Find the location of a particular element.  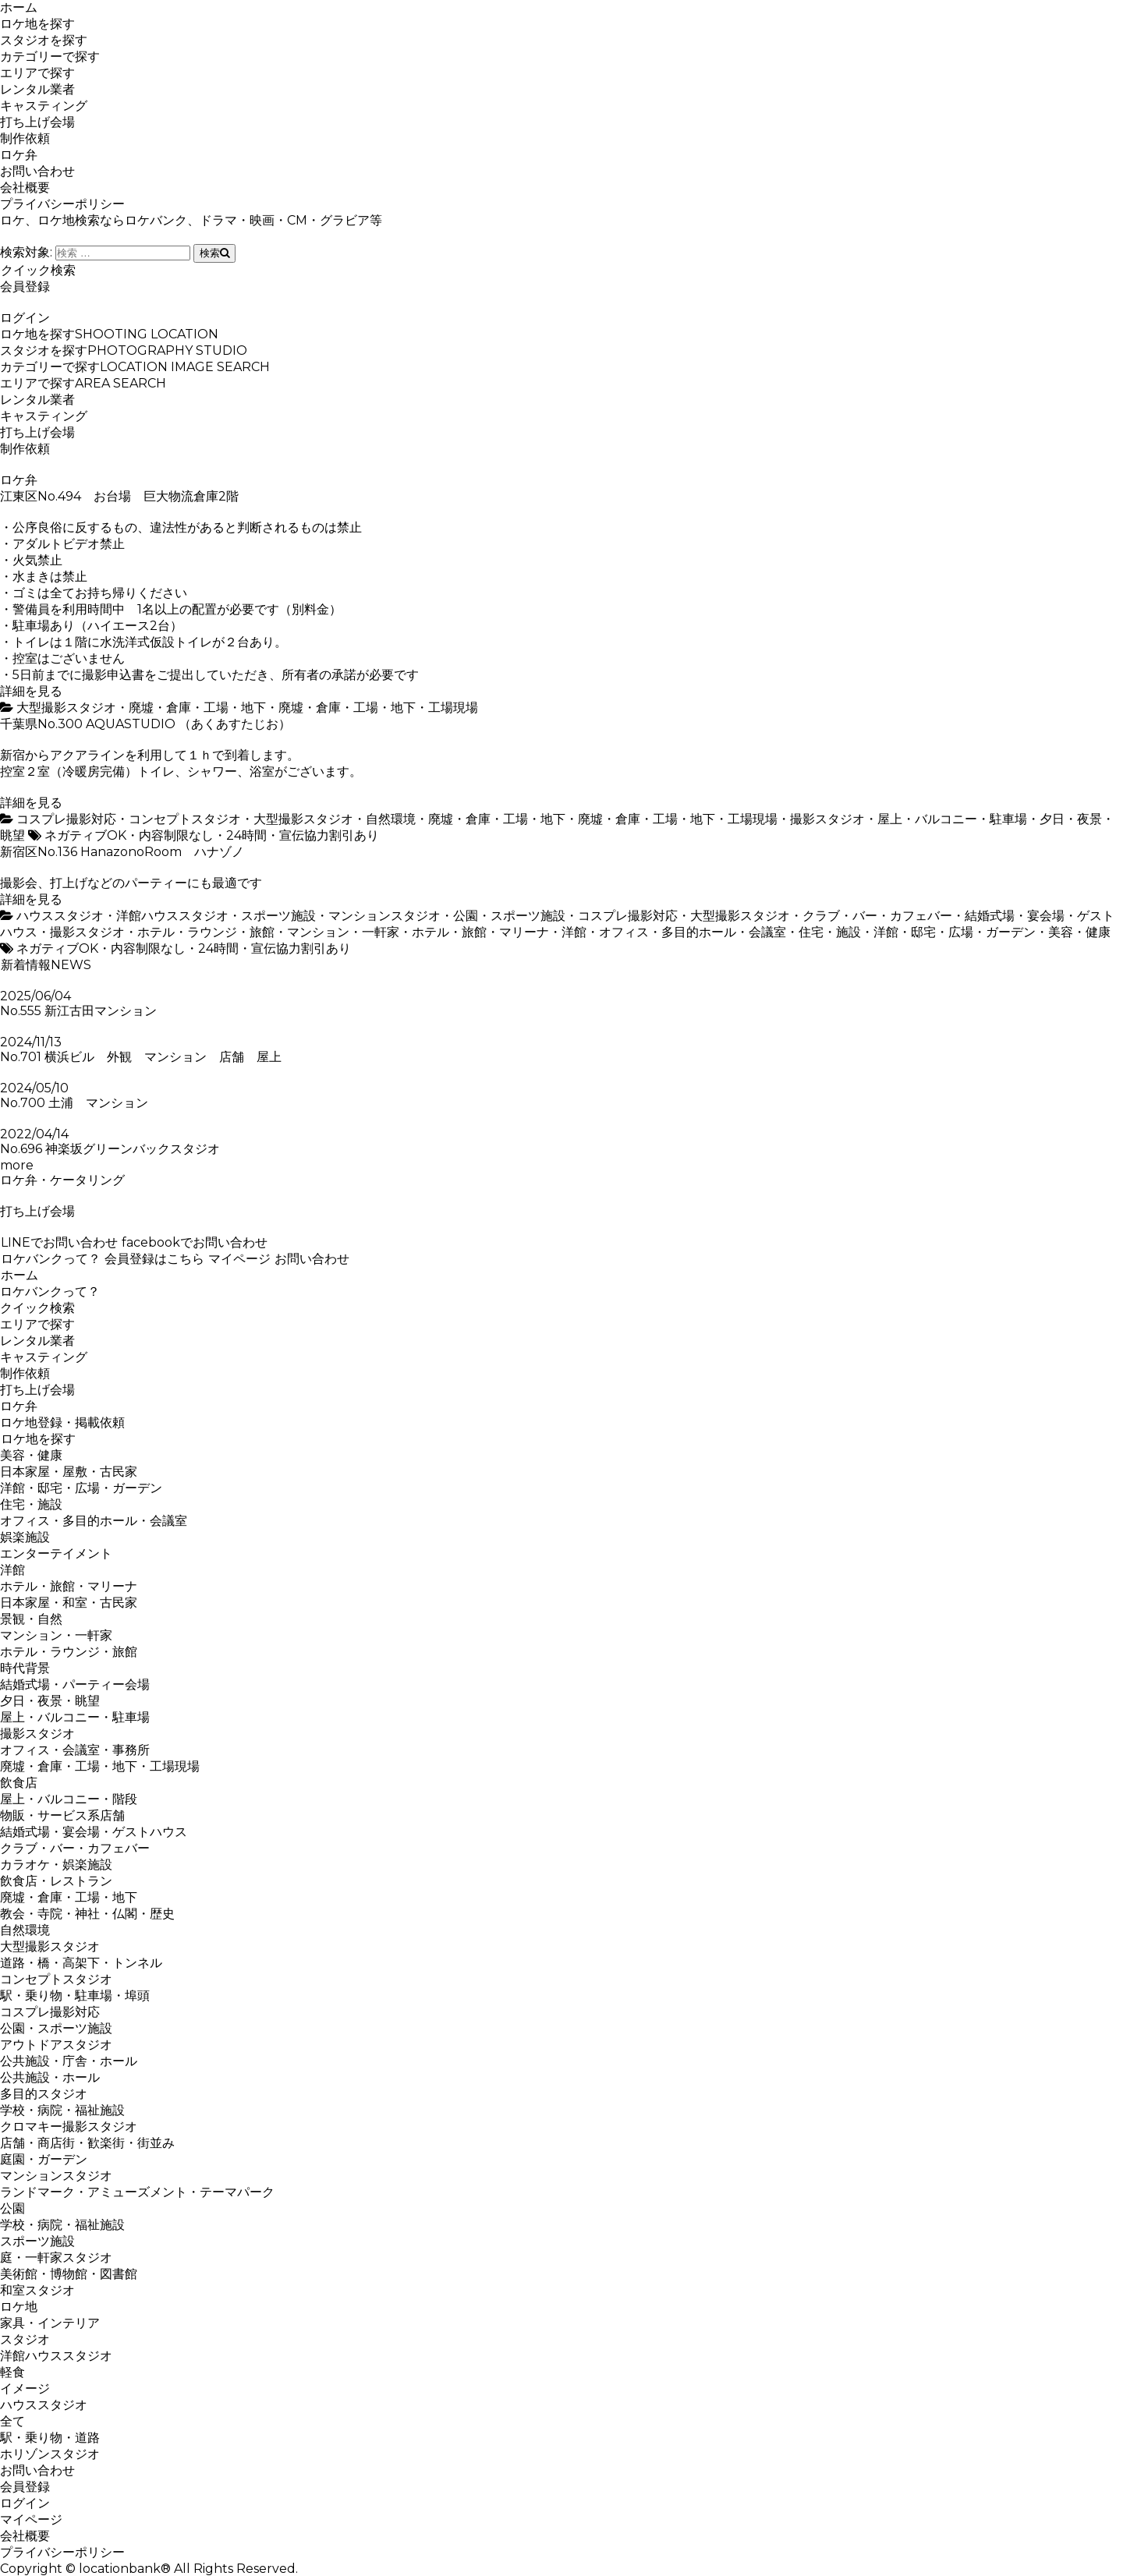

屋上・バルコニー・駐車場 is located at coordinates (952, 819).